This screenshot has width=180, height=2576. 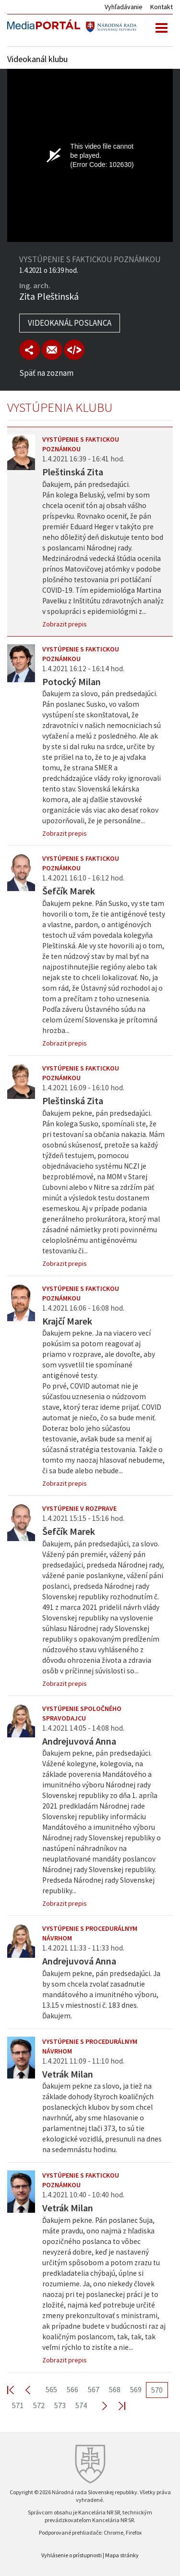 What do you see at coordinates (64, 624) in the screenshot?
I see `Zobrazit prepis` at bounding box center [64, 624].